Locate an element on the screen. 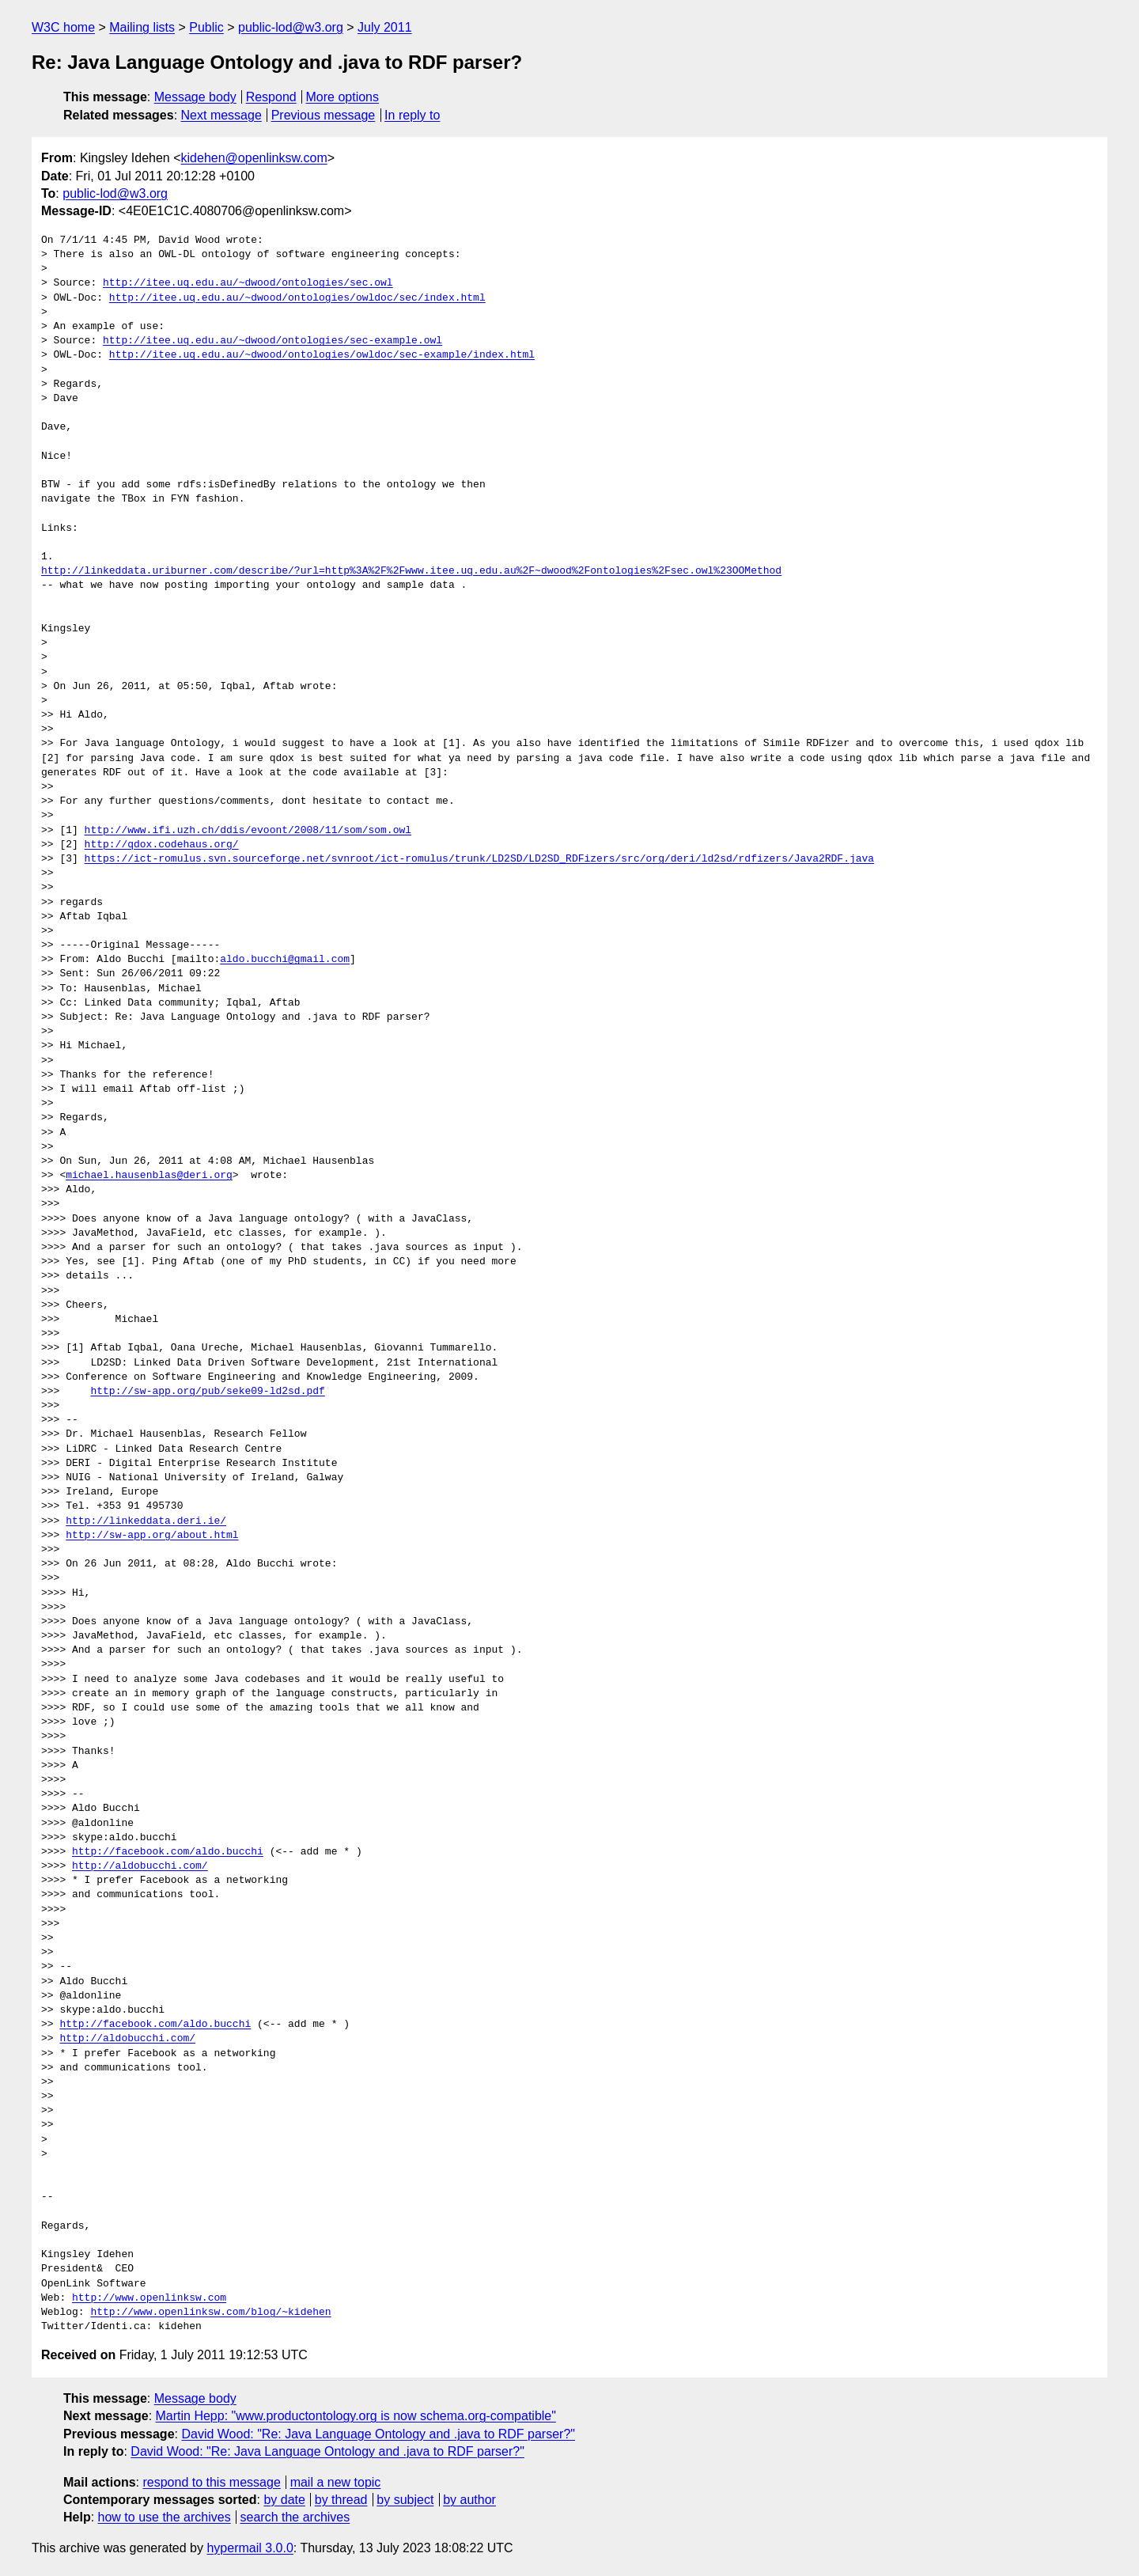  http://sw-app.org/pub/seke09-ld2sd.pdf is located at coordinates (207, 1392).